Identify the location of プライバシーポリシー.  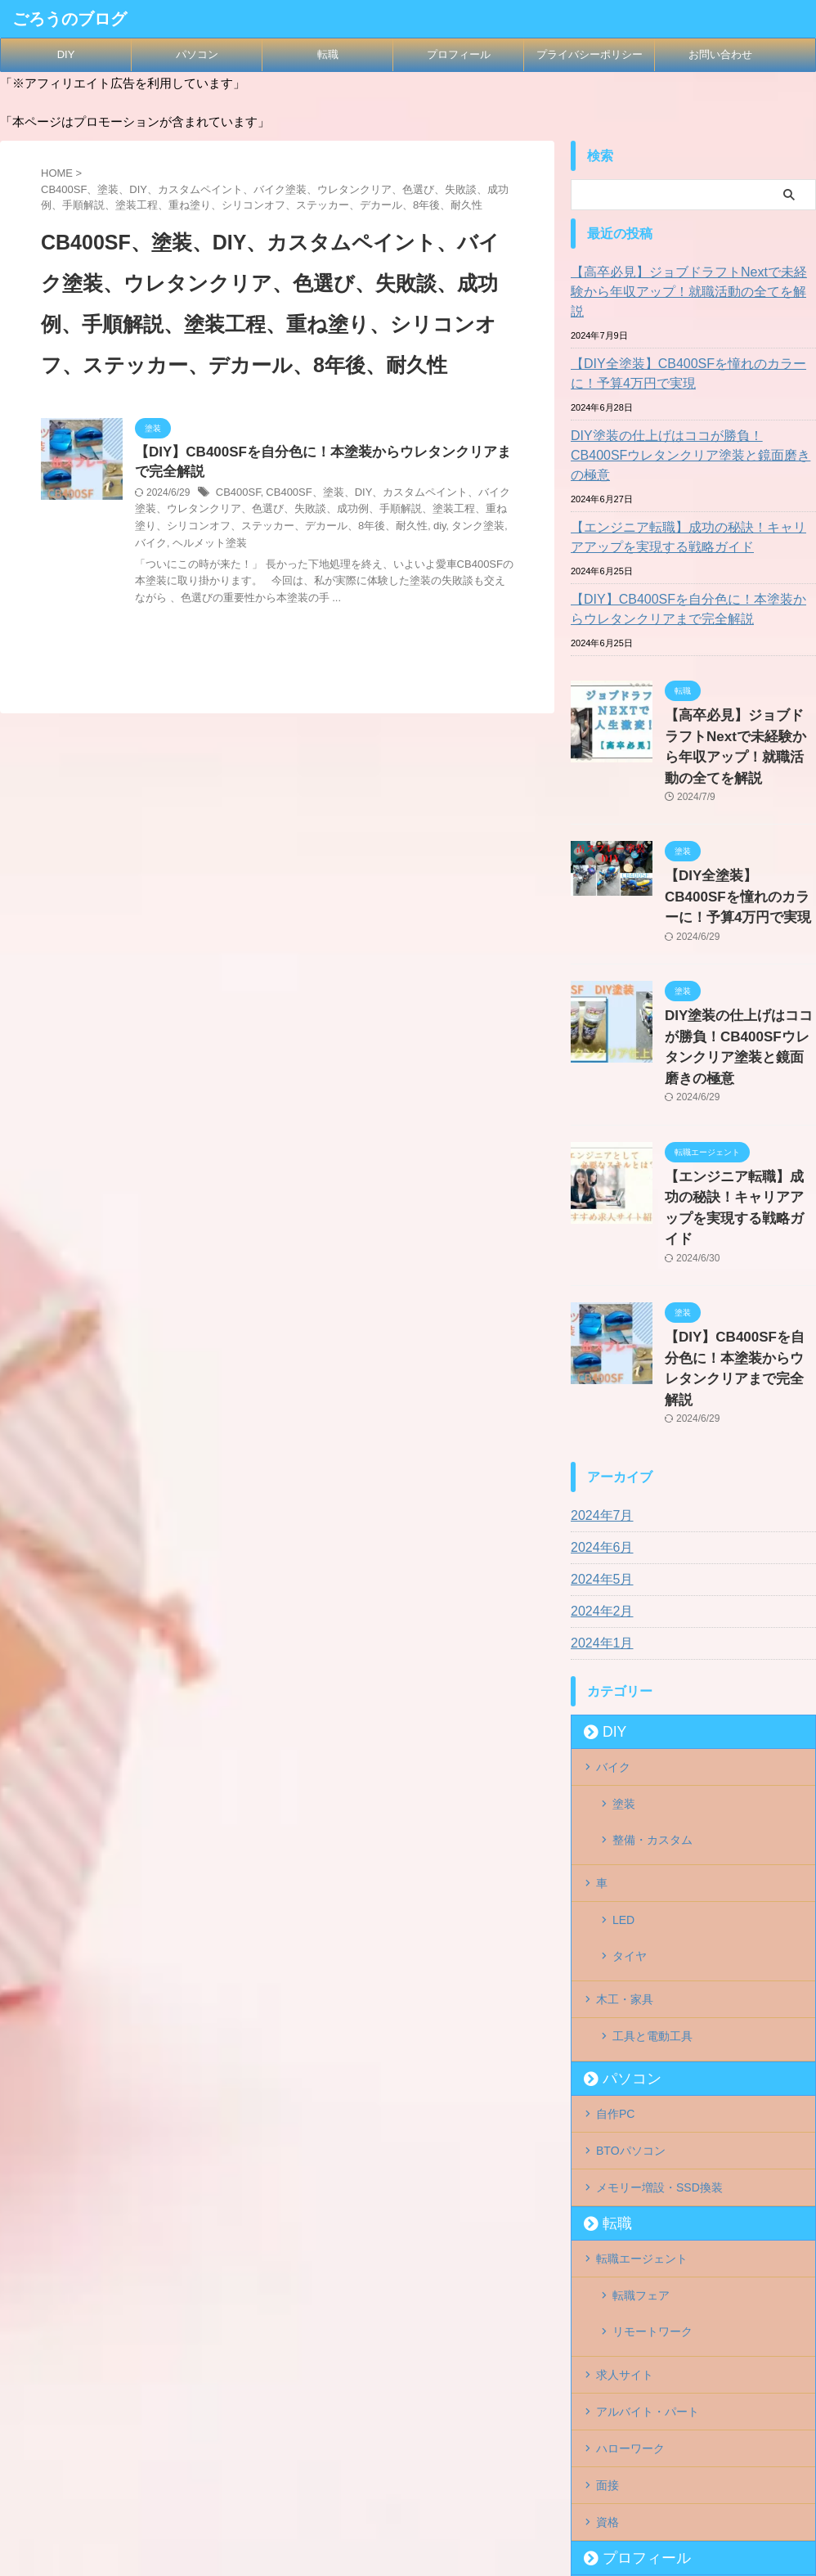
(589, 54).